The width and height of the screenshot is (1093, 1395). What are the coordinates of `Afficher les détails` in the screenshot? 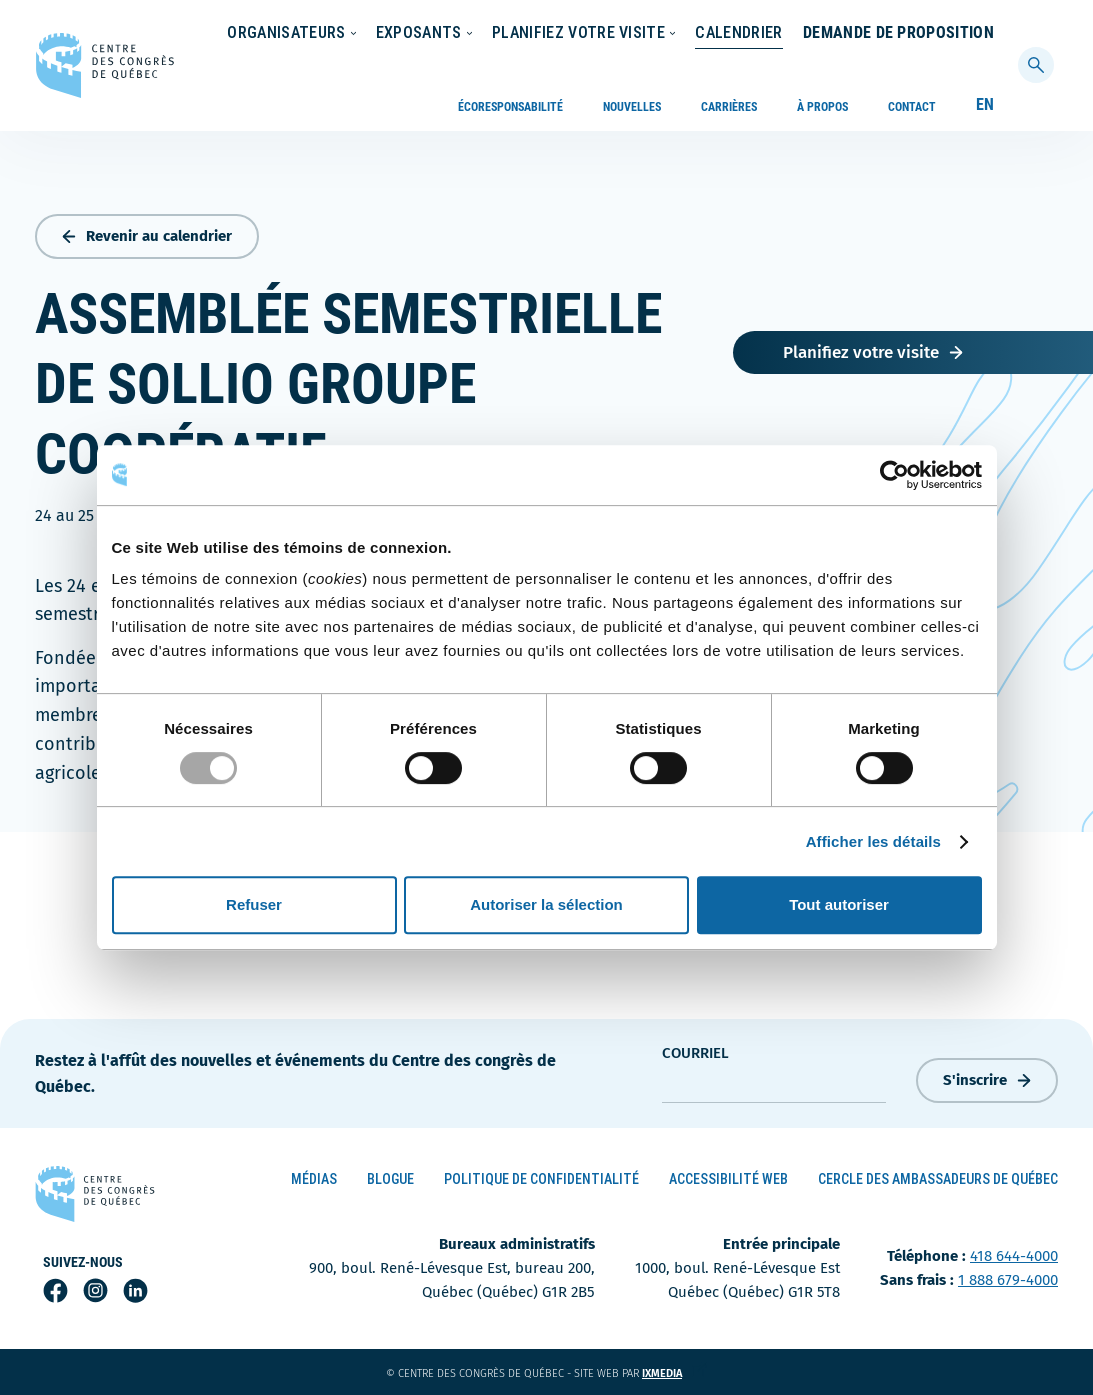 It's located at (873, 841).